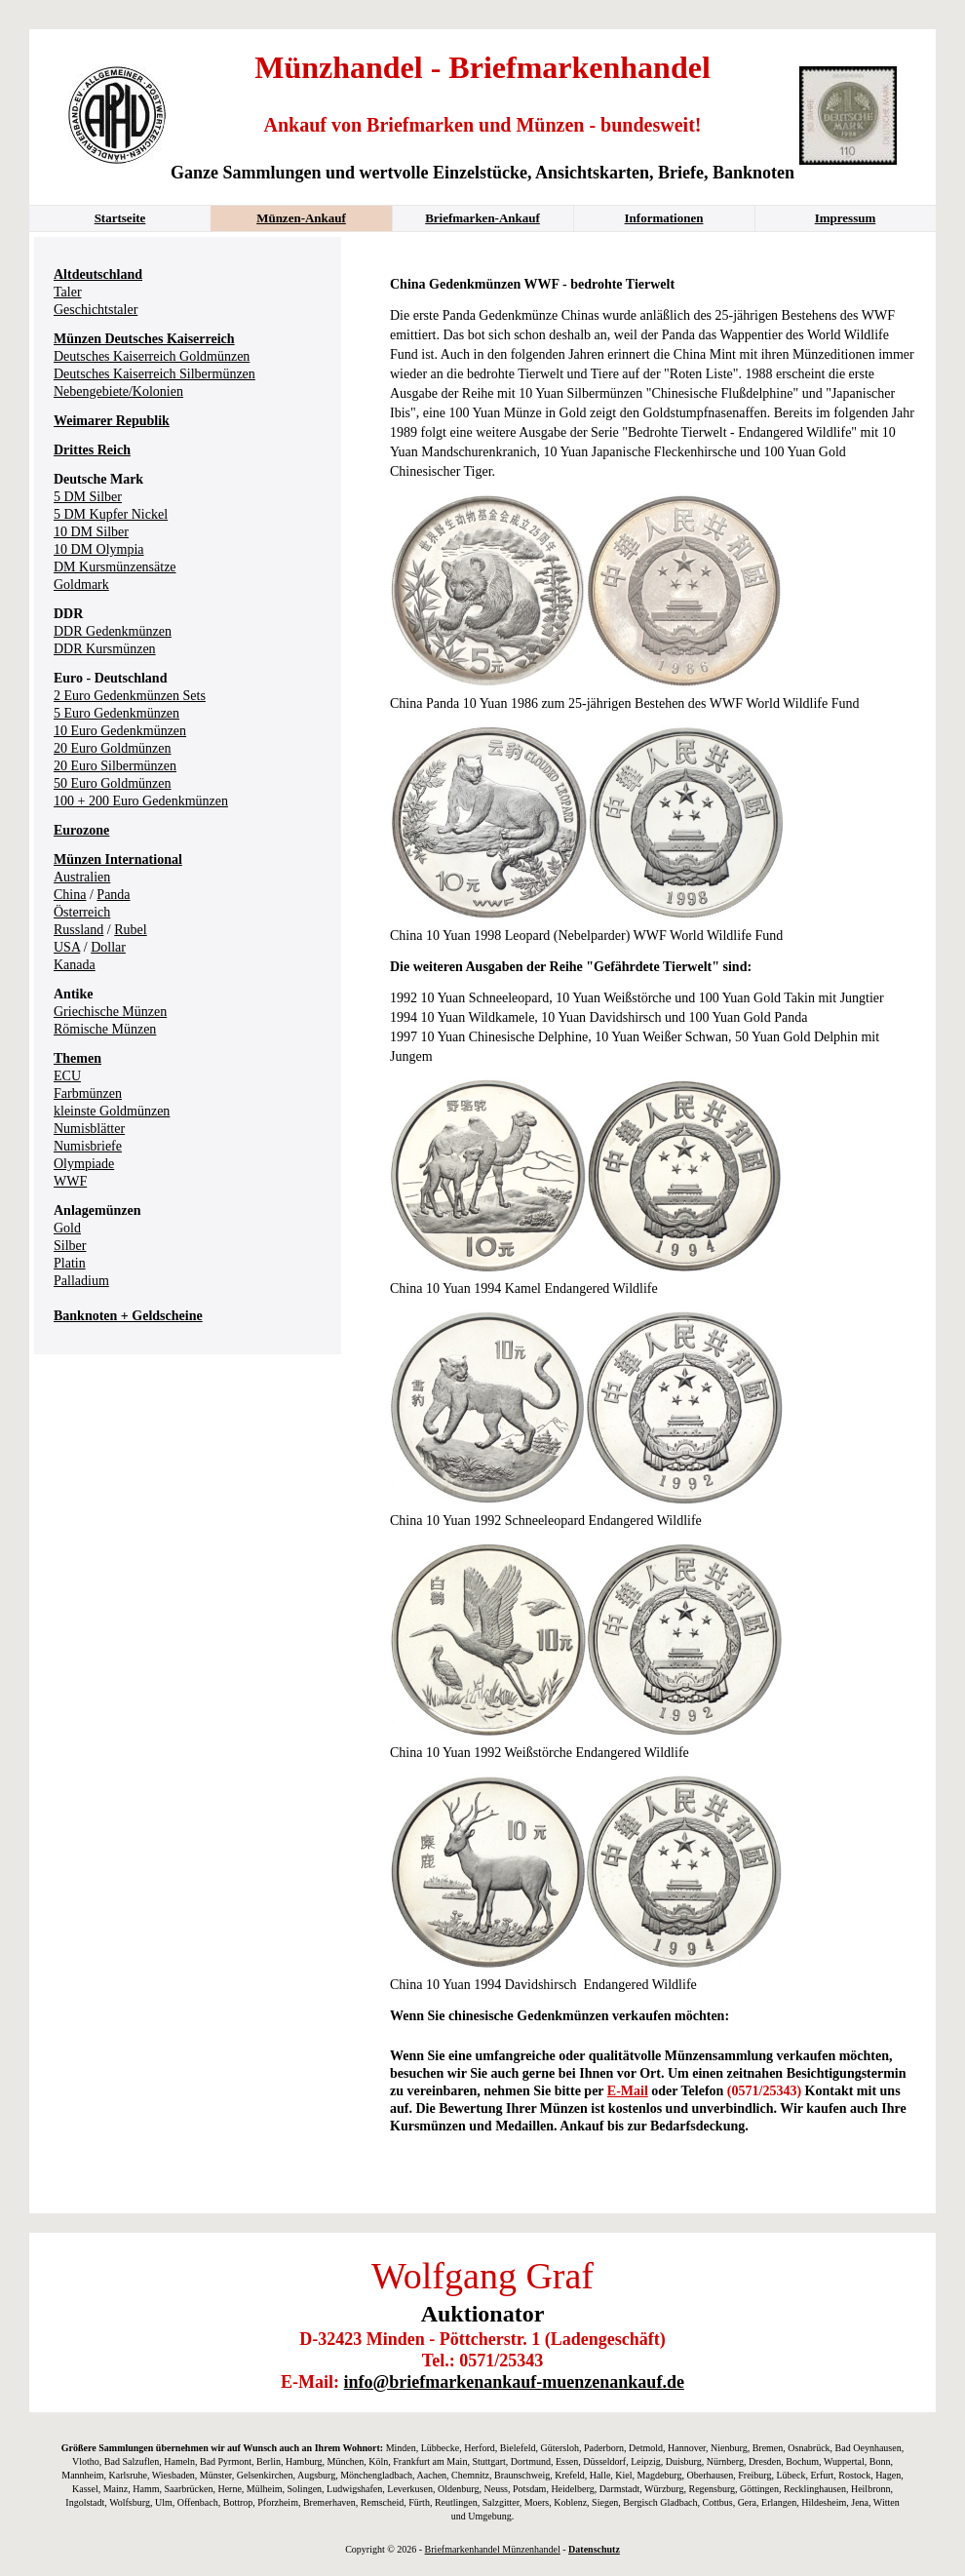 The width and height of the screenshot is (965, 2576). I want to click on Briefmarken-Ankauf, so click(482, 218).